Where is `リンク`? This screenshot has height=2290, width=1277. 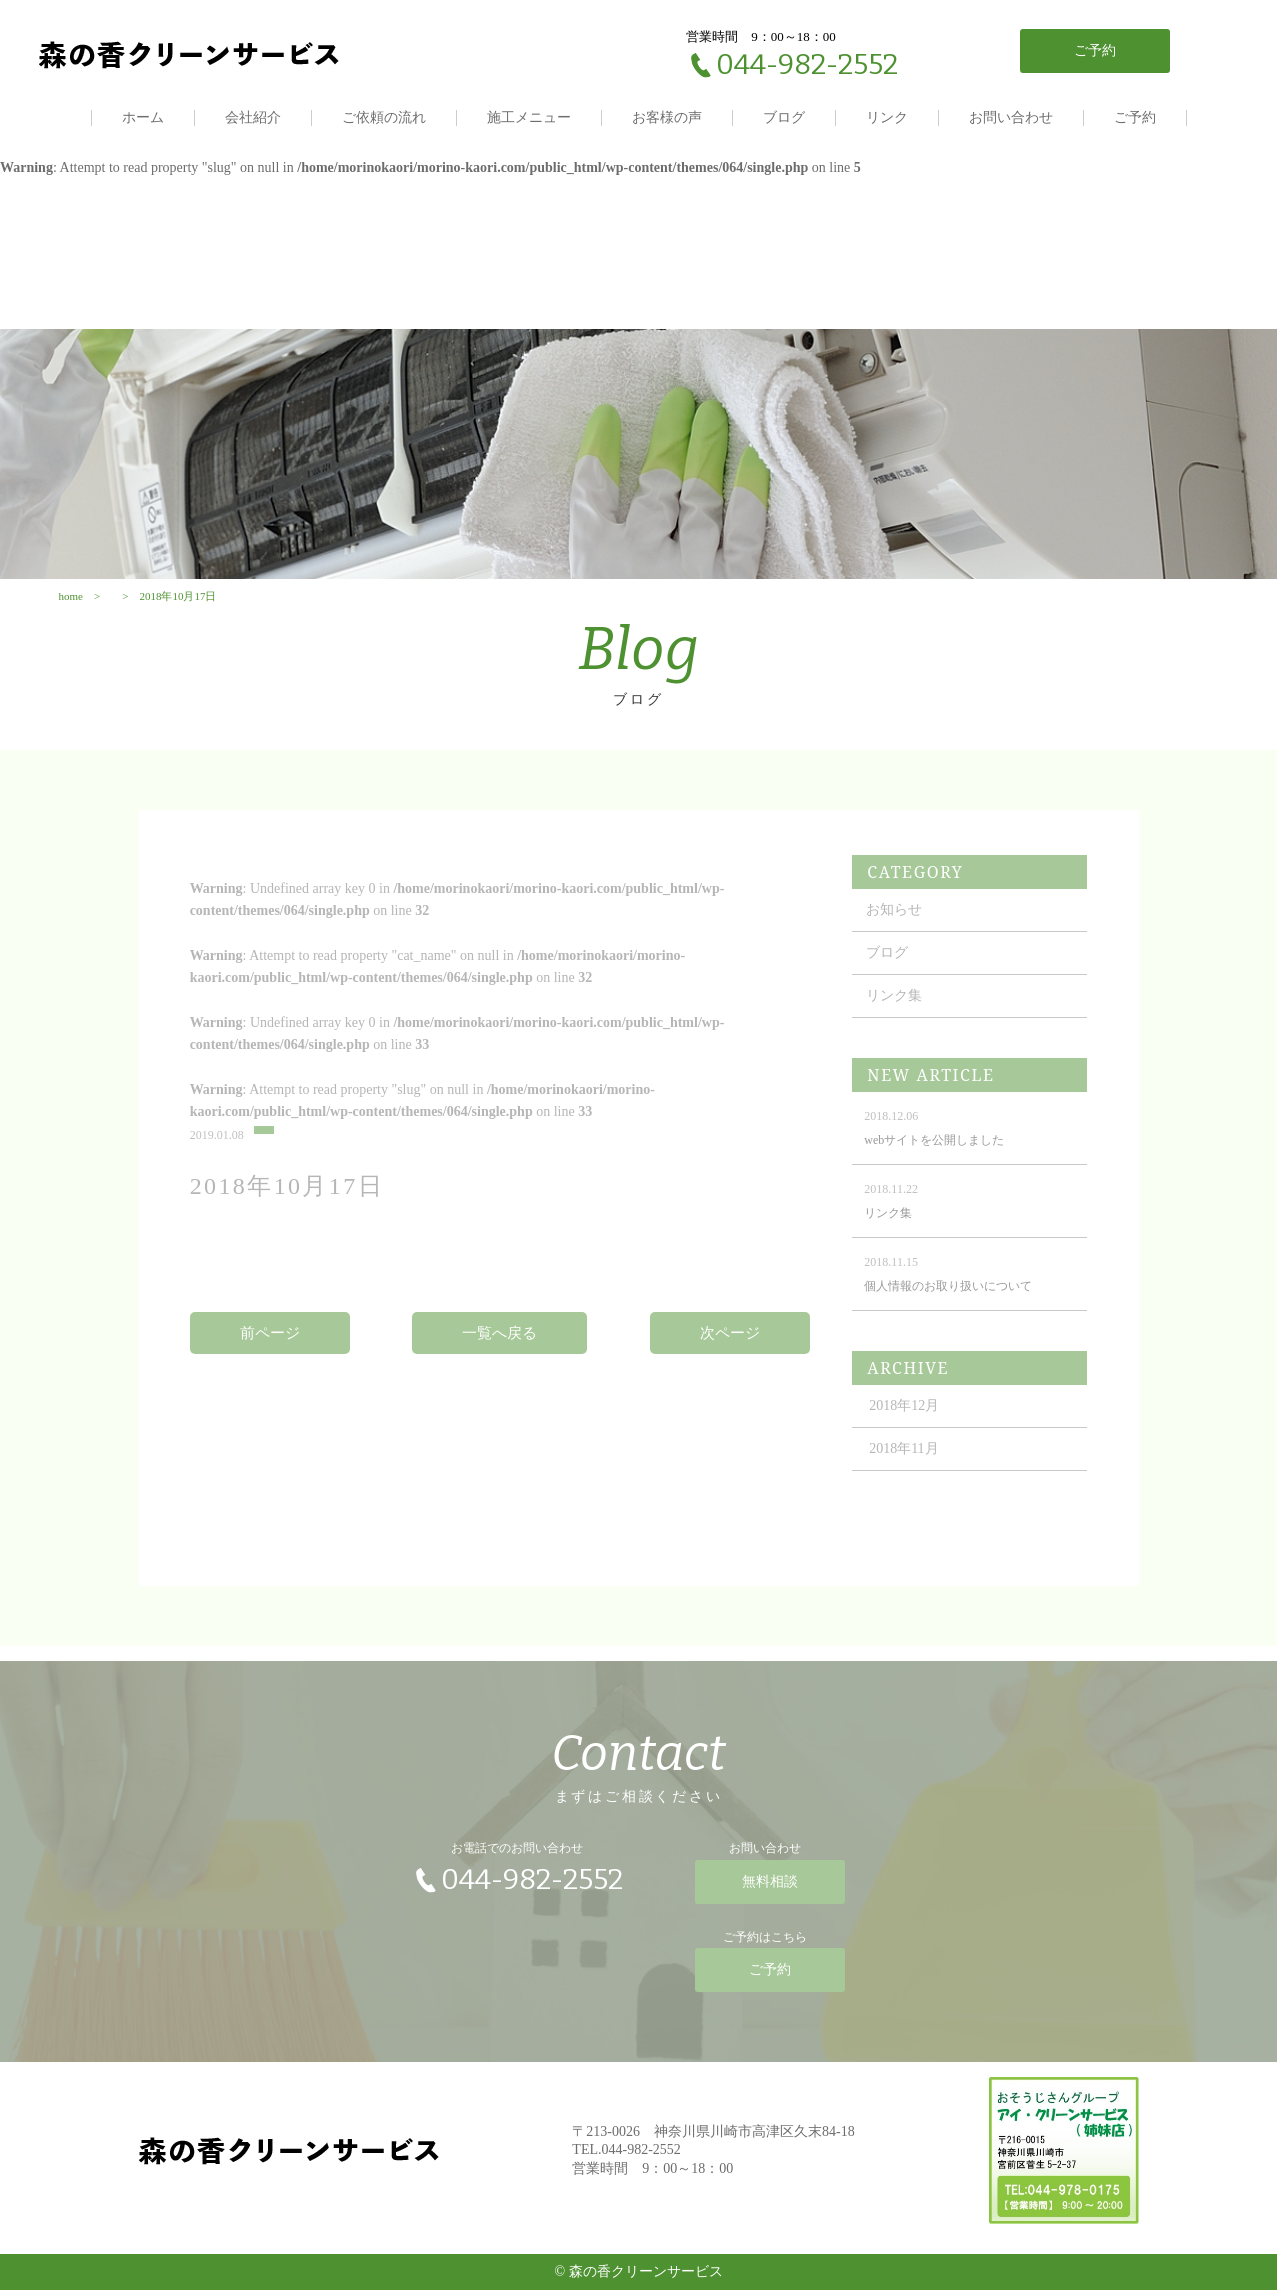 リンク is located at coordinates (887, 117).